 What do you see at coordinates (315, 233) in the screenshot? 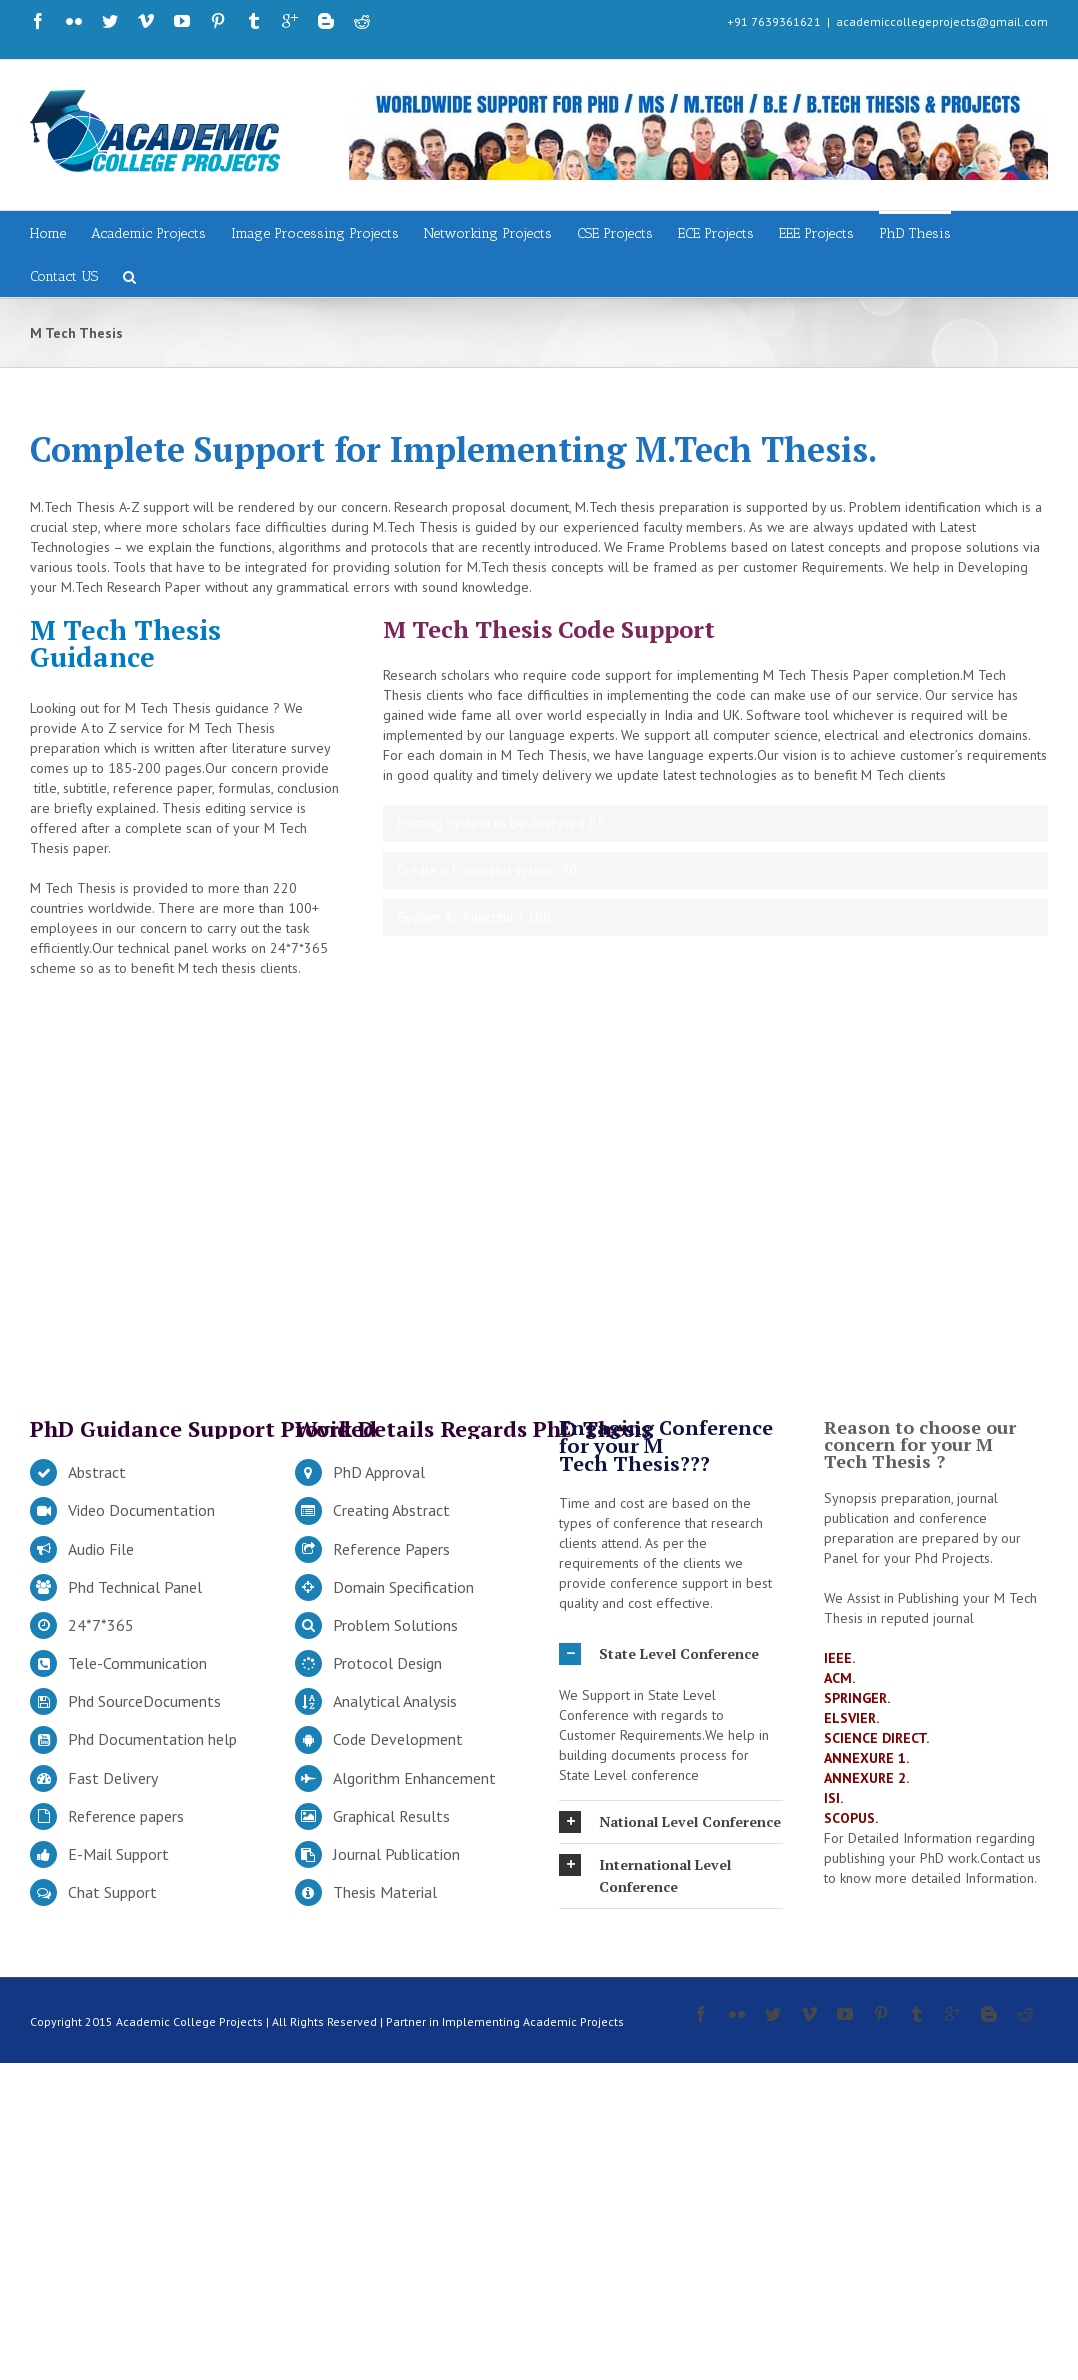
I see `Image Processing Projects` at bounding box center [315, 233].